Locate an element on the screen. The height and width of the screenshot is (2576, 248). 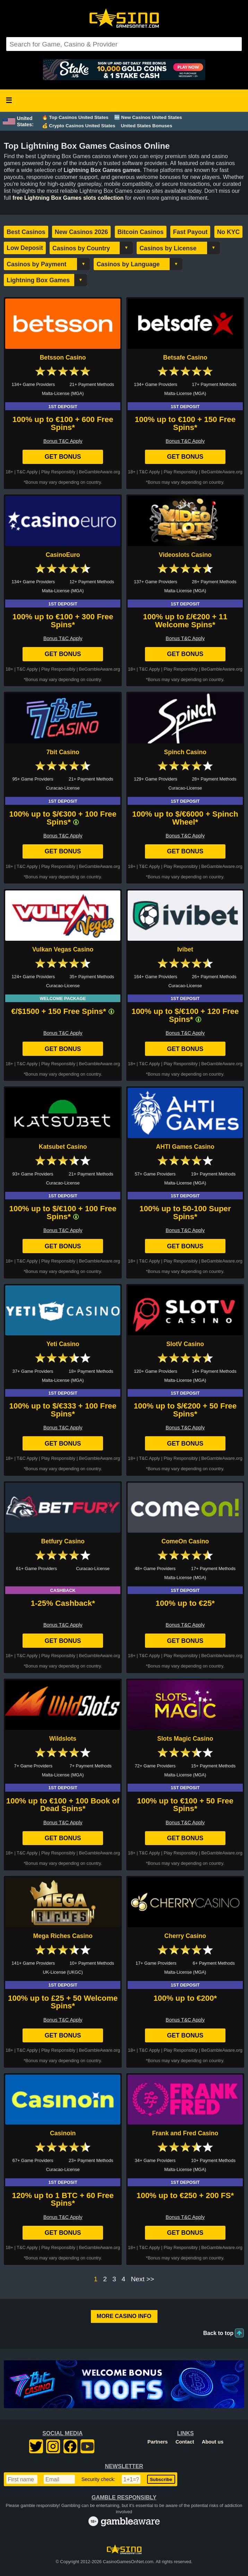
Low Deposit is located at coordinates (25, 247).